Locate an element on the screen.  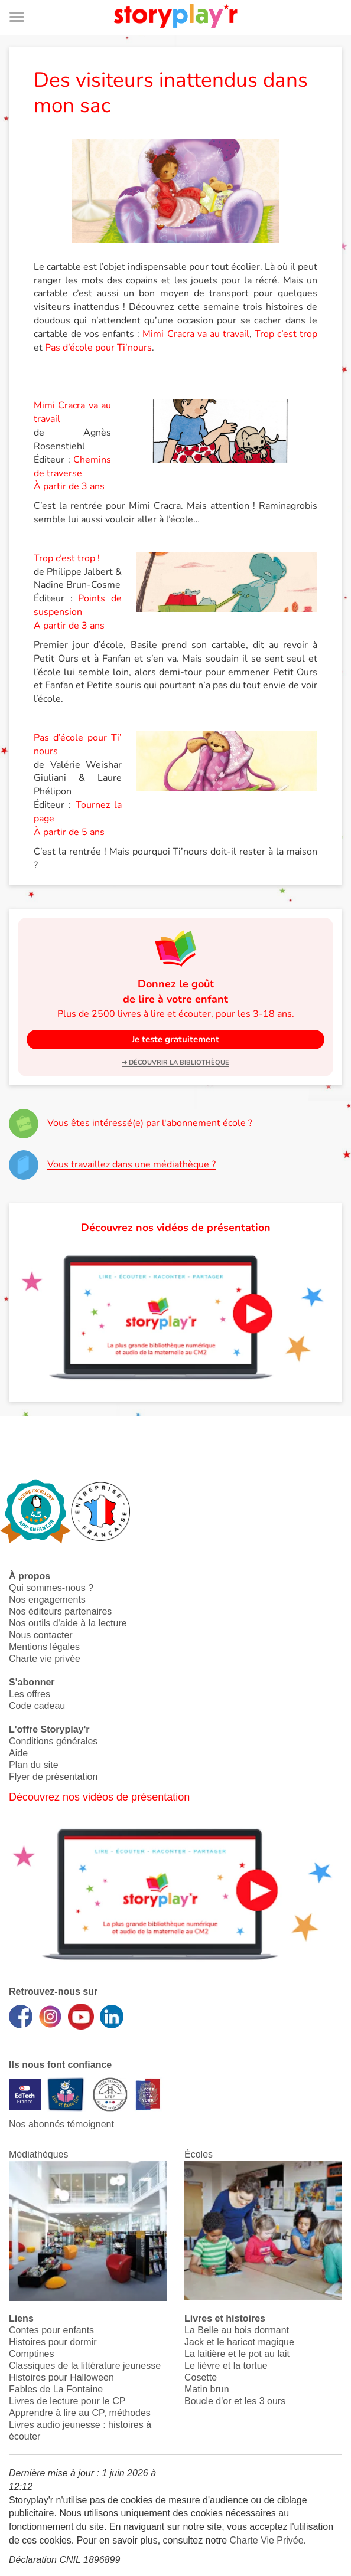
Flyer de présentation is located at coordinates (53, 1777).